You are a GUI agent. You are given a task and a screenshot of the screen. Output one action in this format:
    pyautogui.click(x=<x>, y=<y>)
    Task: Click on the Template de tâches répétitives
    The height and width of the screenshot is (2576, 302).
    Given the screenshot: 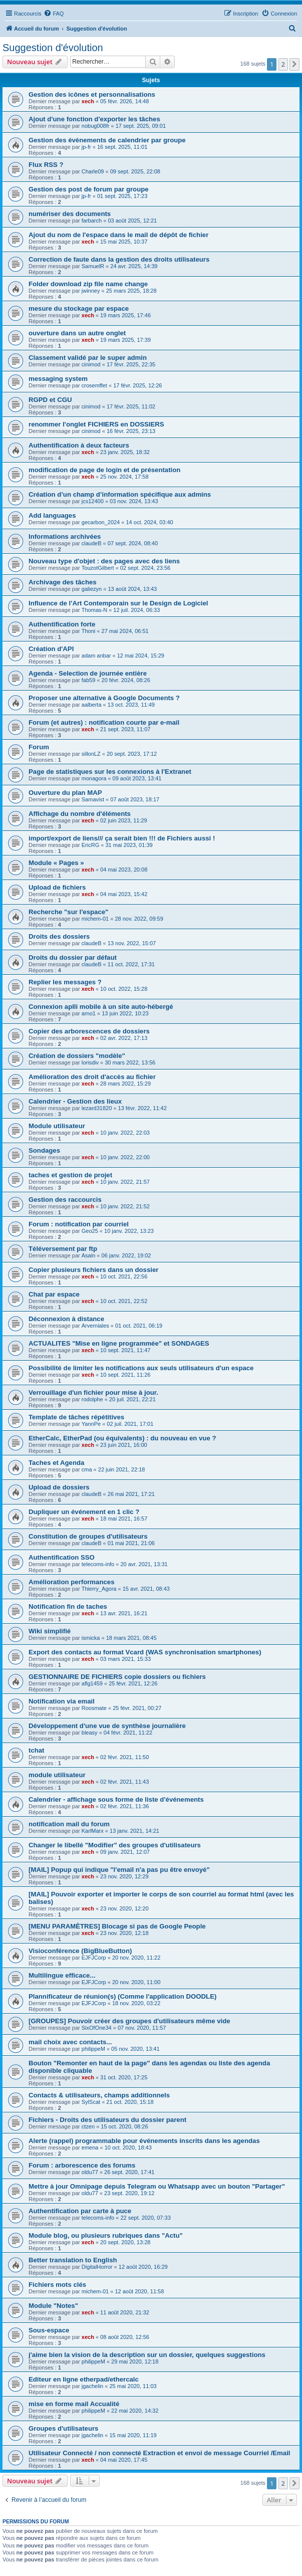 What is the action you would take?
    pyautogui.click(x=76, y=1417)
    